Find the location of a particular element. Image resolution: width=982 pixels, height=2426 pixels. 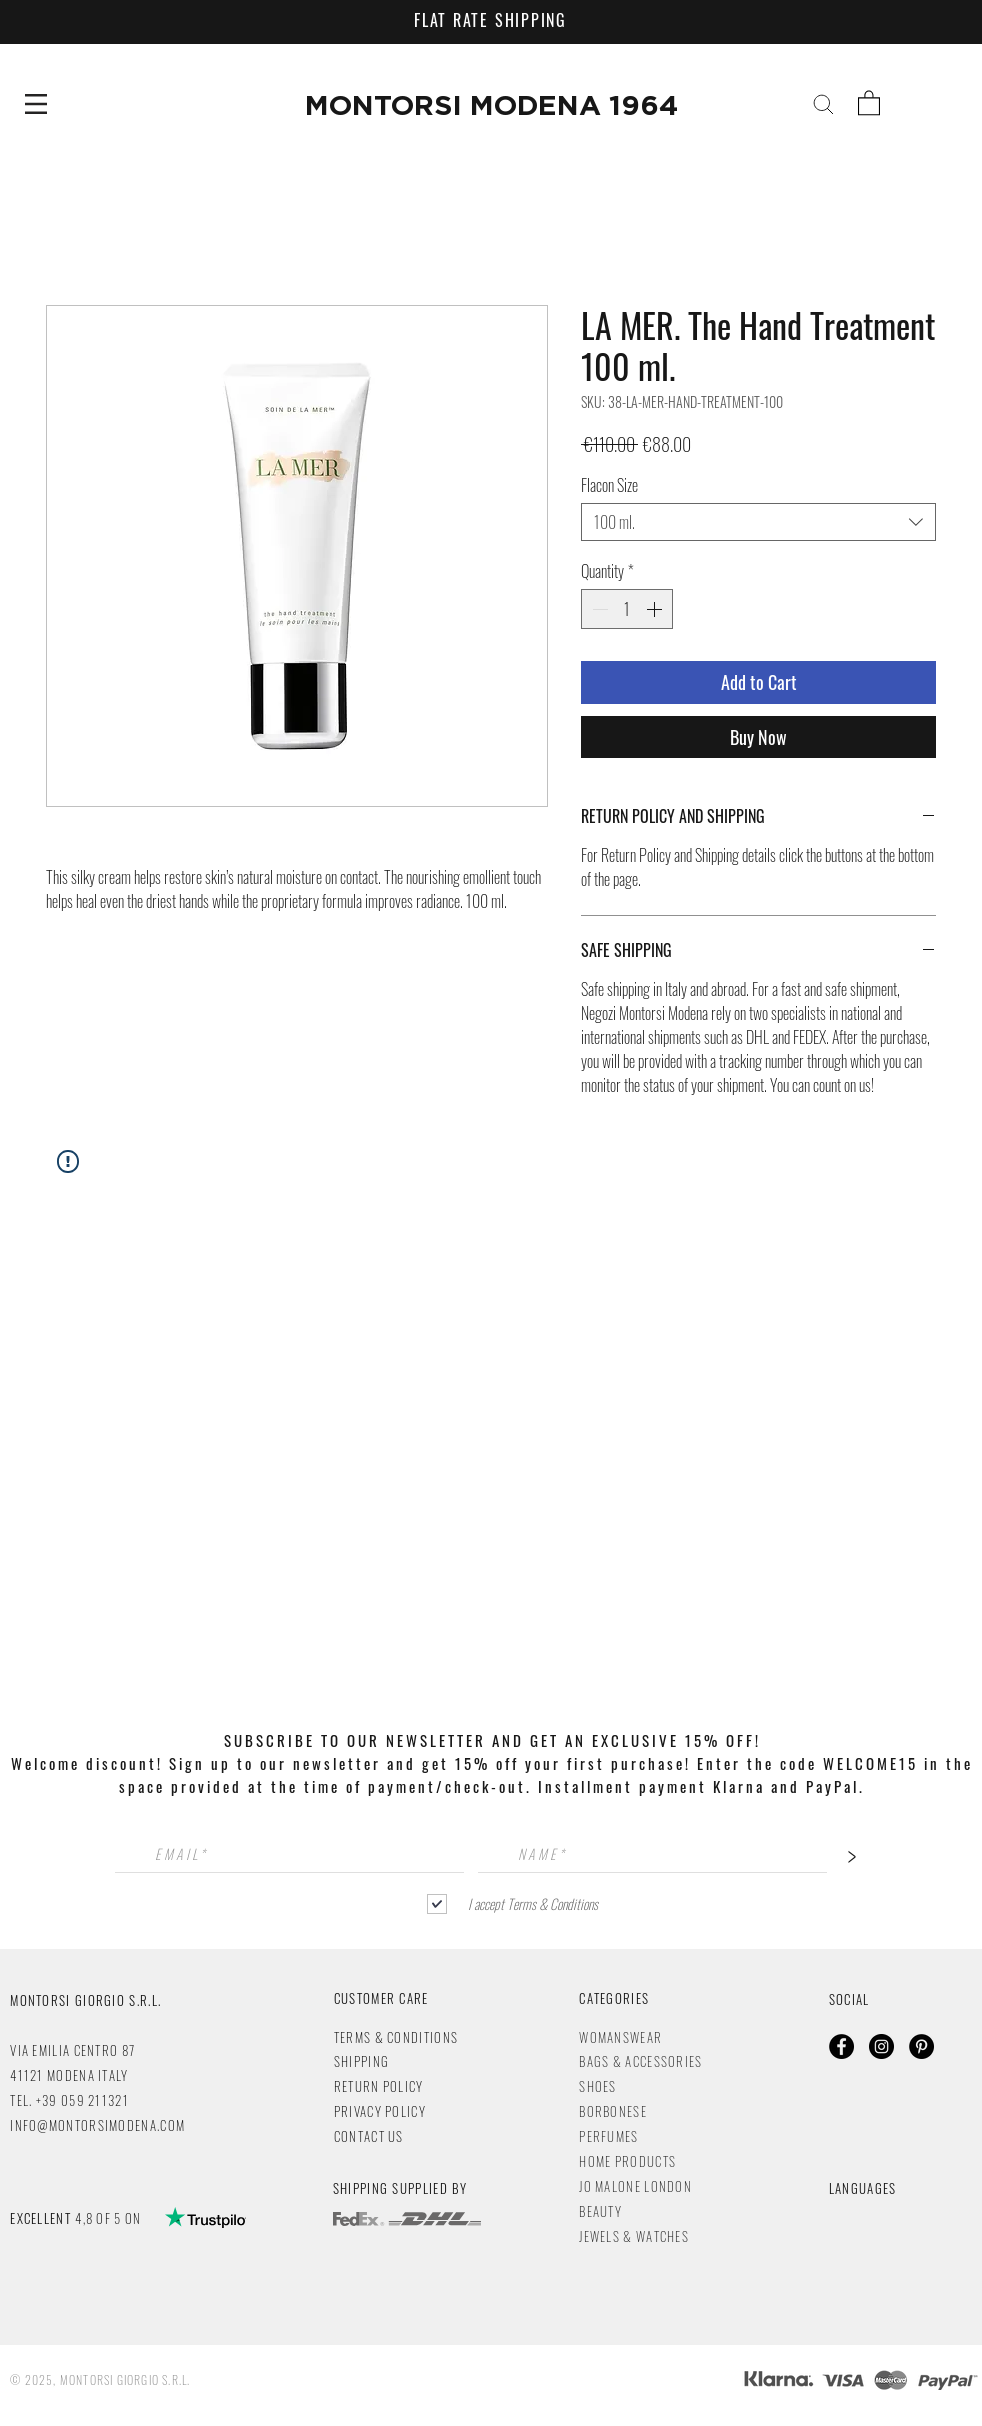

[Pinterest - Black Circle] is located at coordinates (921, 2046).